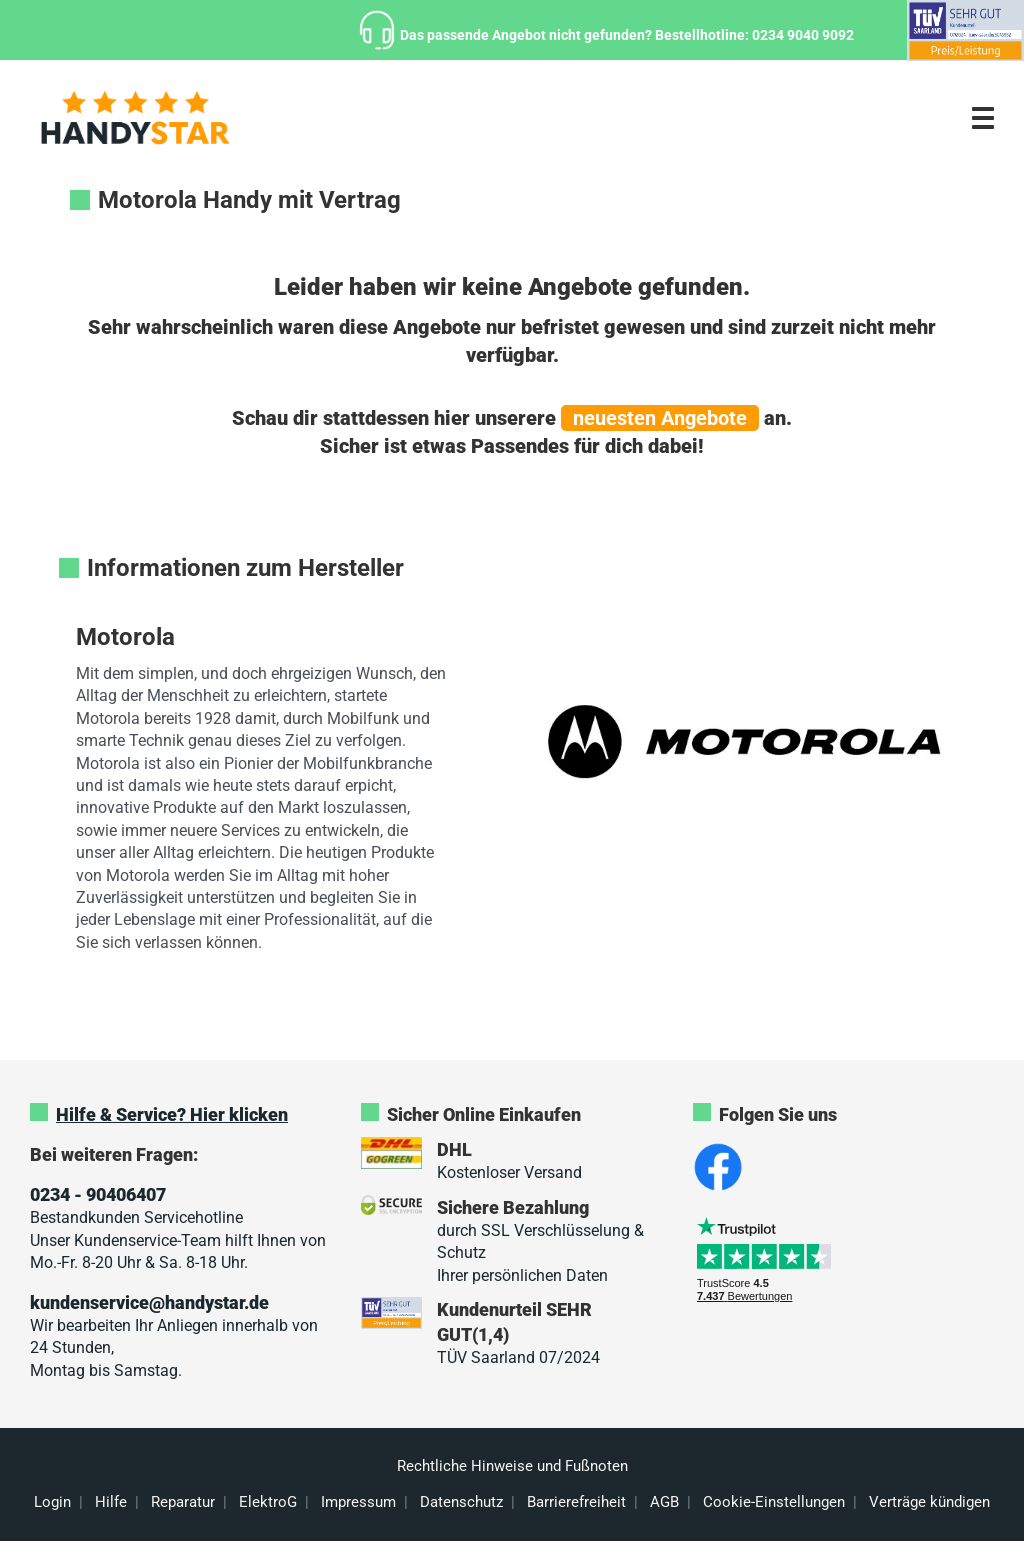 The image size is (1024, 1541). I want to click on 0234 9040 9092, so click(803, 35).